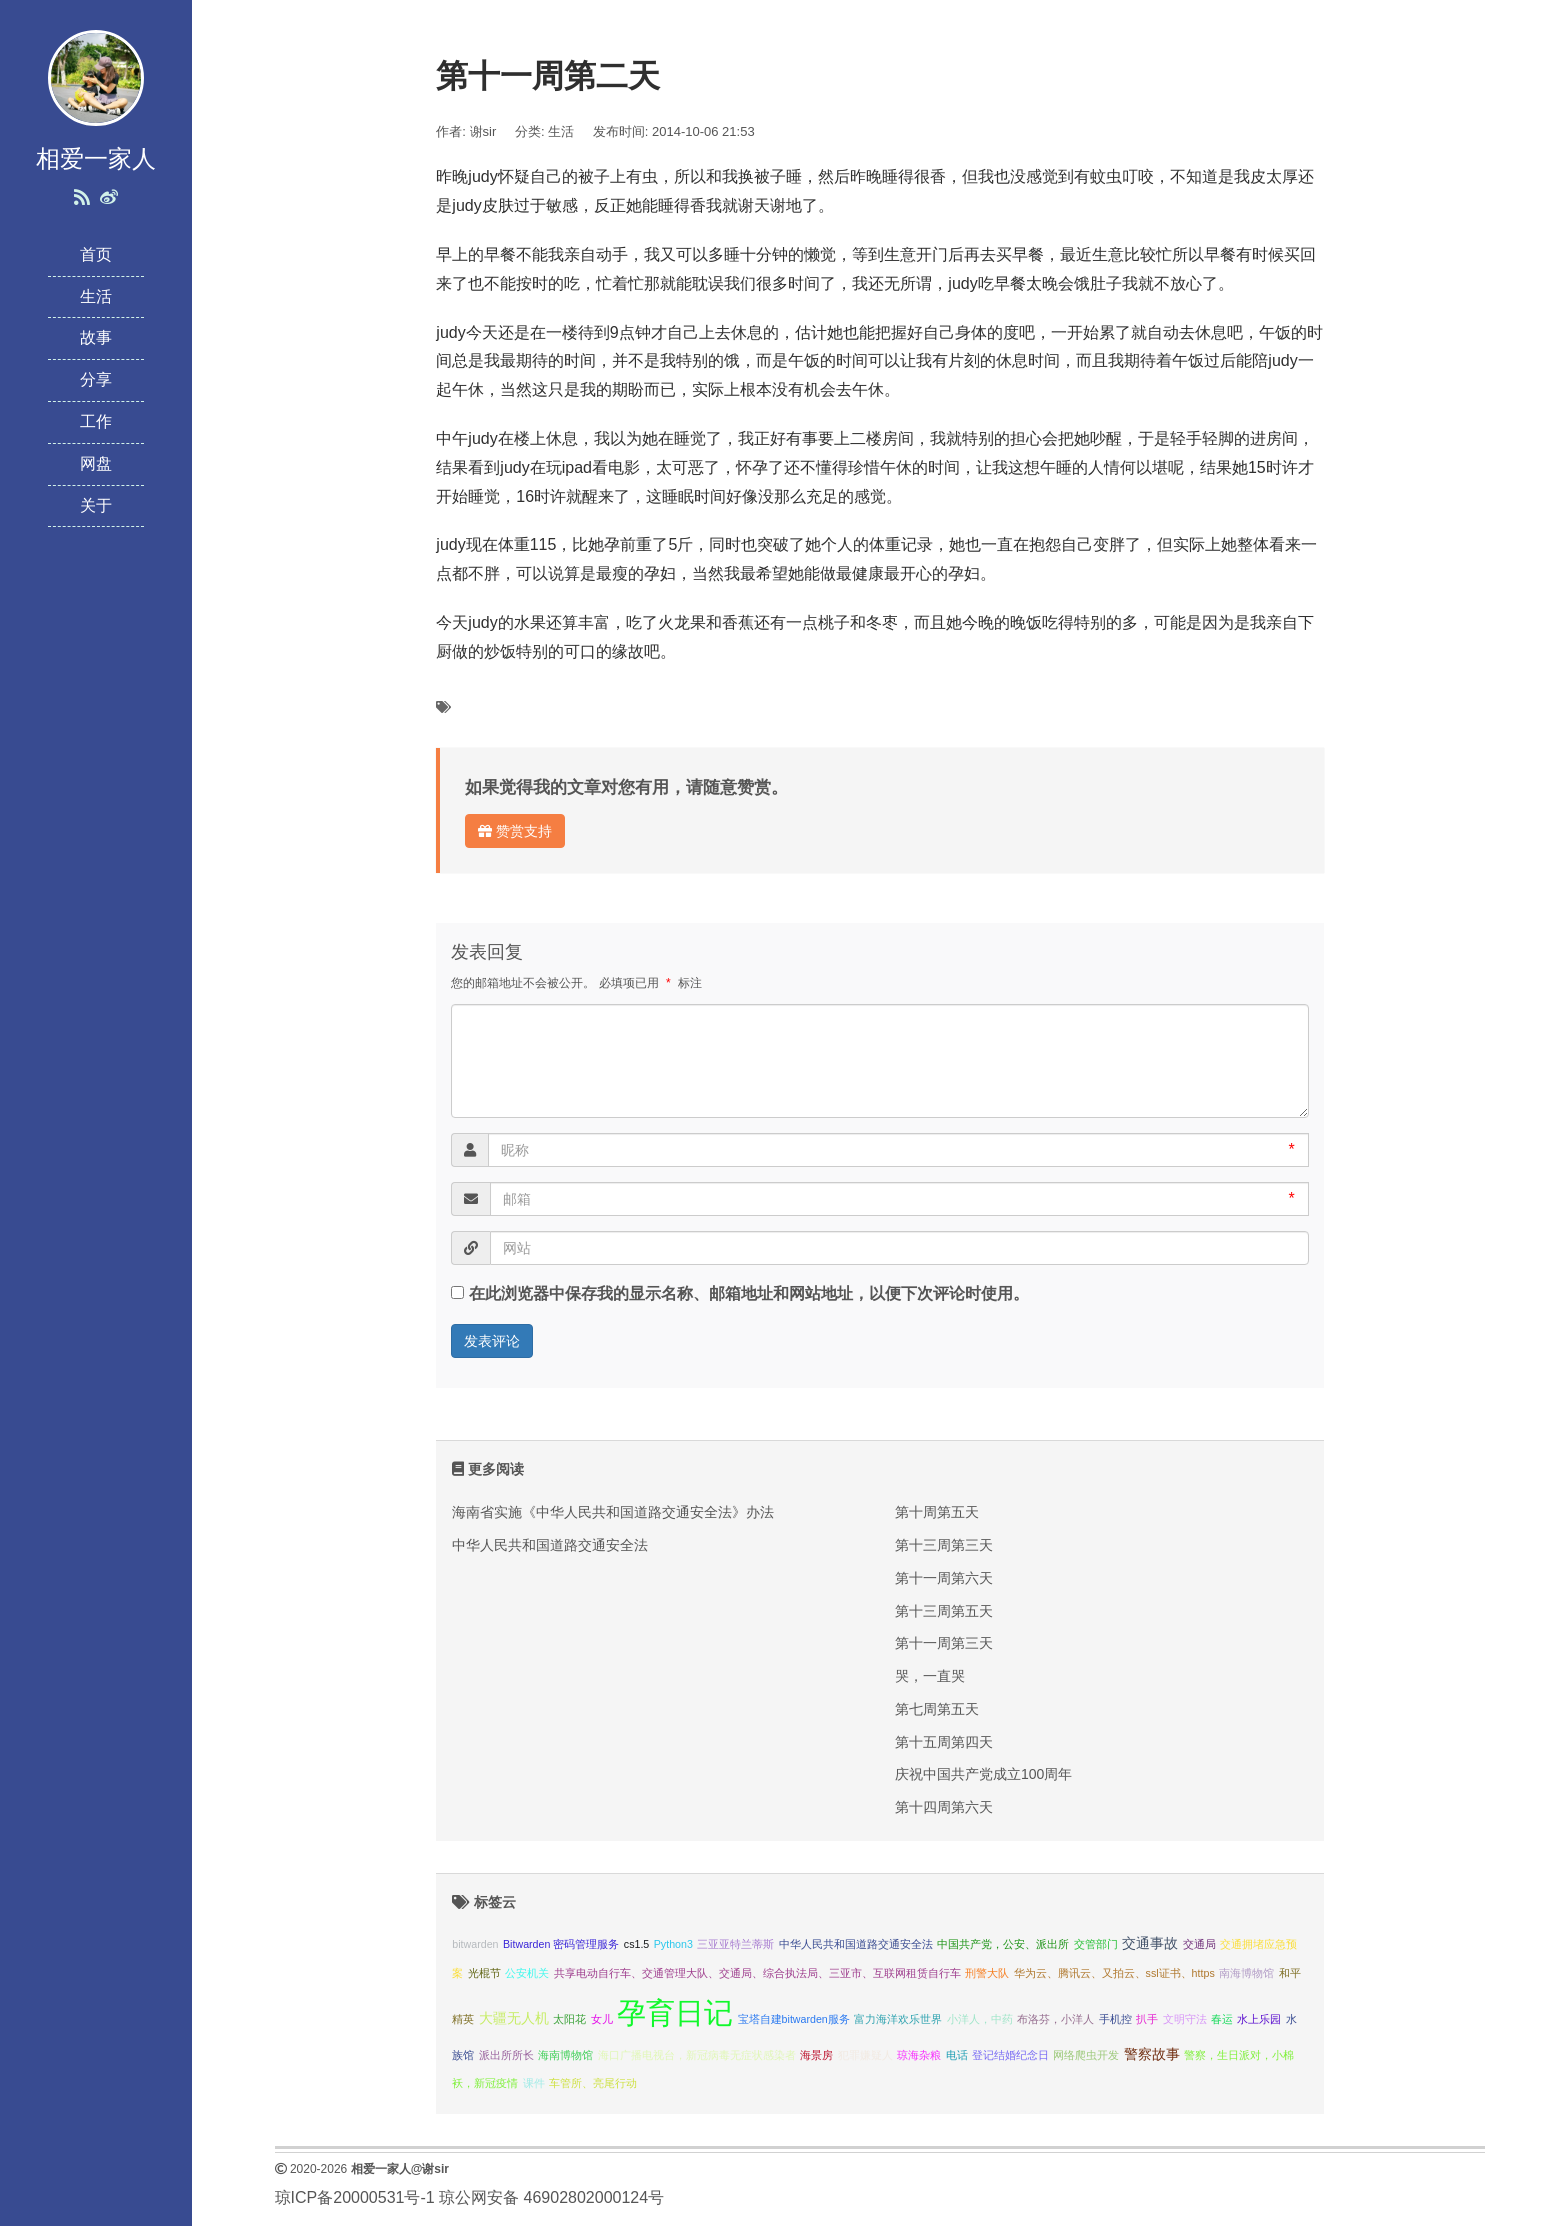 The image size is (1568, 2226). What do you see at coordinates (944, 1807) in the screenshot?
I see `第十四周第六天` at bounding box center [944, 1807].